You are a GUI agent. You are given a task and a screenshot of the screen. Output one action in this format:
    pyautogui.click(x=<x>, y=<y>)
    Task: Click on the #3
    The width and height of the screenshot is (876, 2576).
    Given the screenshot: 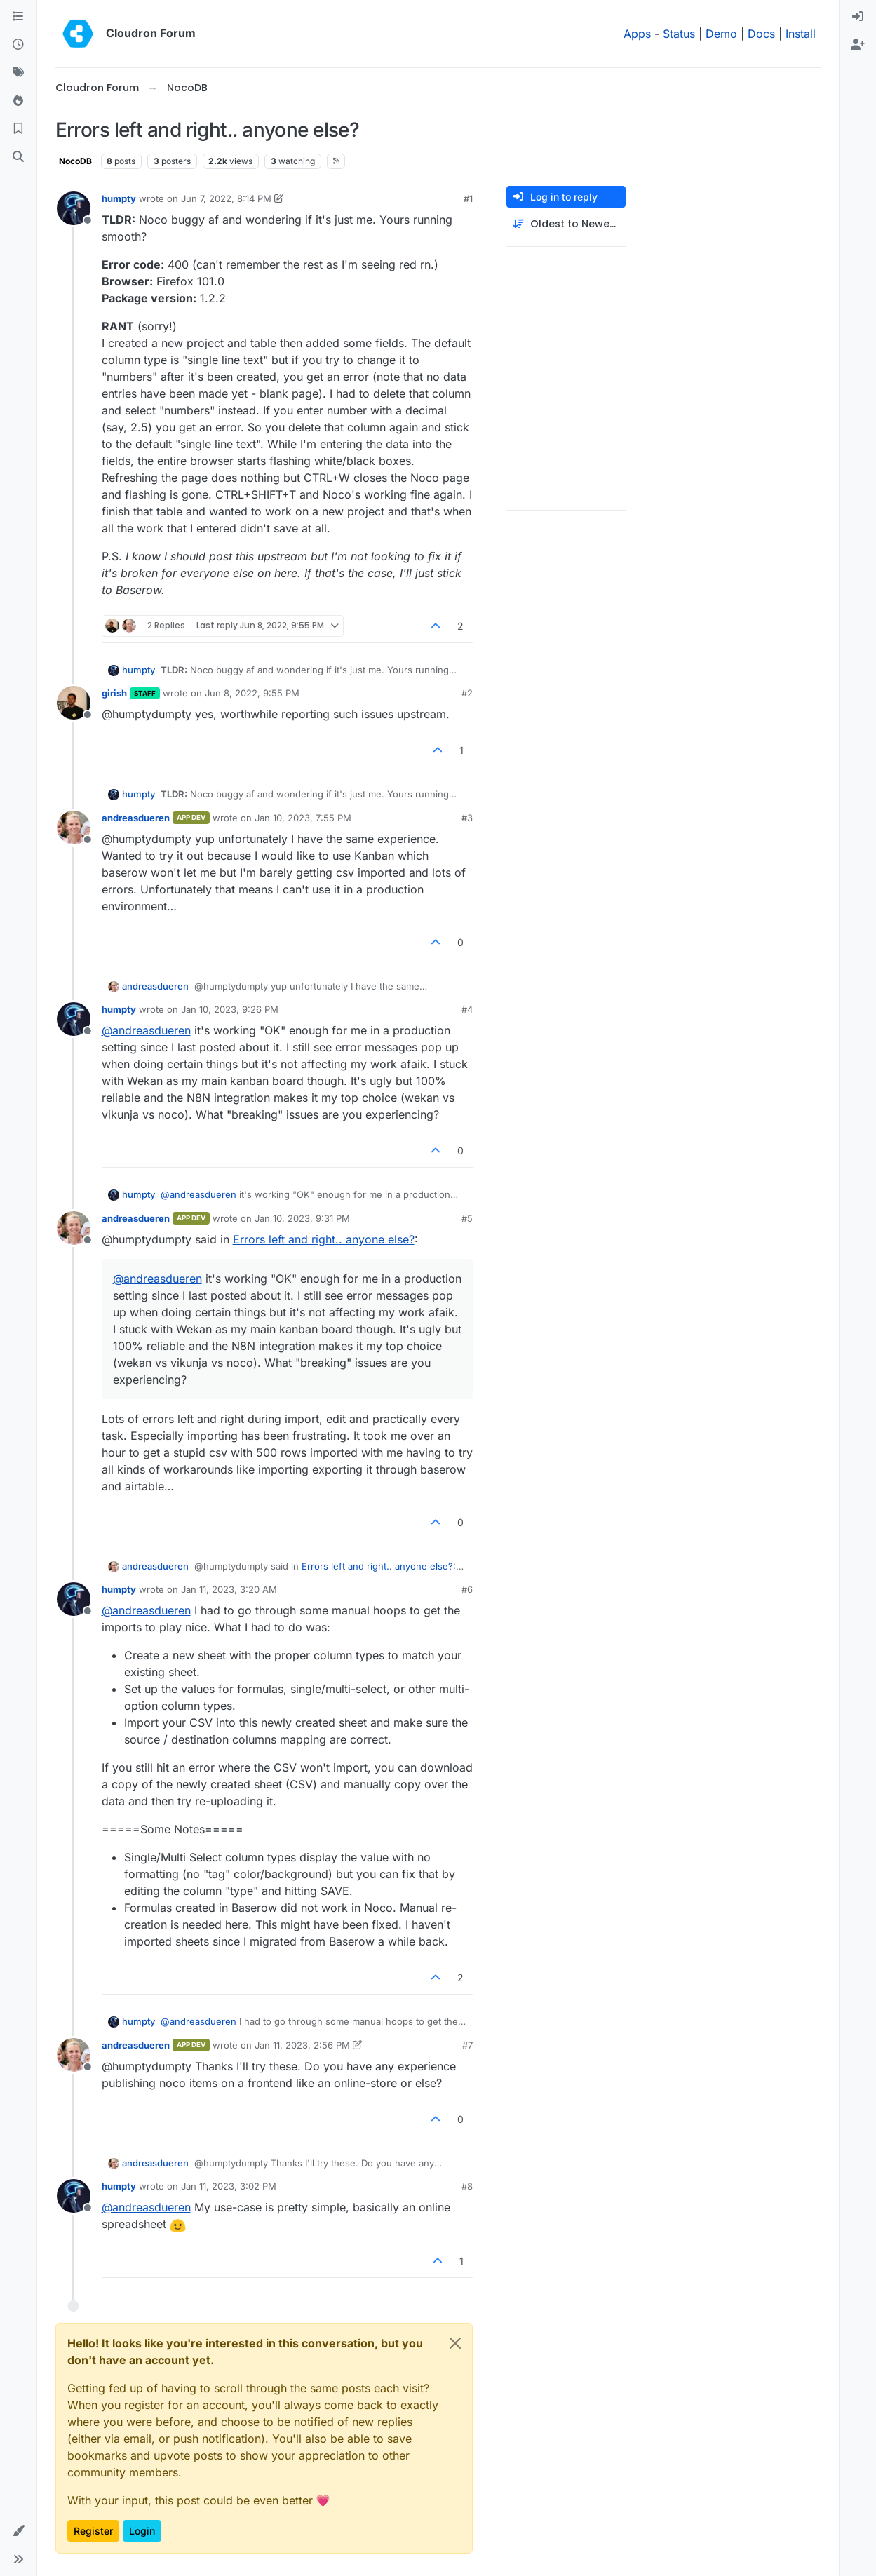 What is the action you would take?
    pyautogui.click(x=467, y=817)
    